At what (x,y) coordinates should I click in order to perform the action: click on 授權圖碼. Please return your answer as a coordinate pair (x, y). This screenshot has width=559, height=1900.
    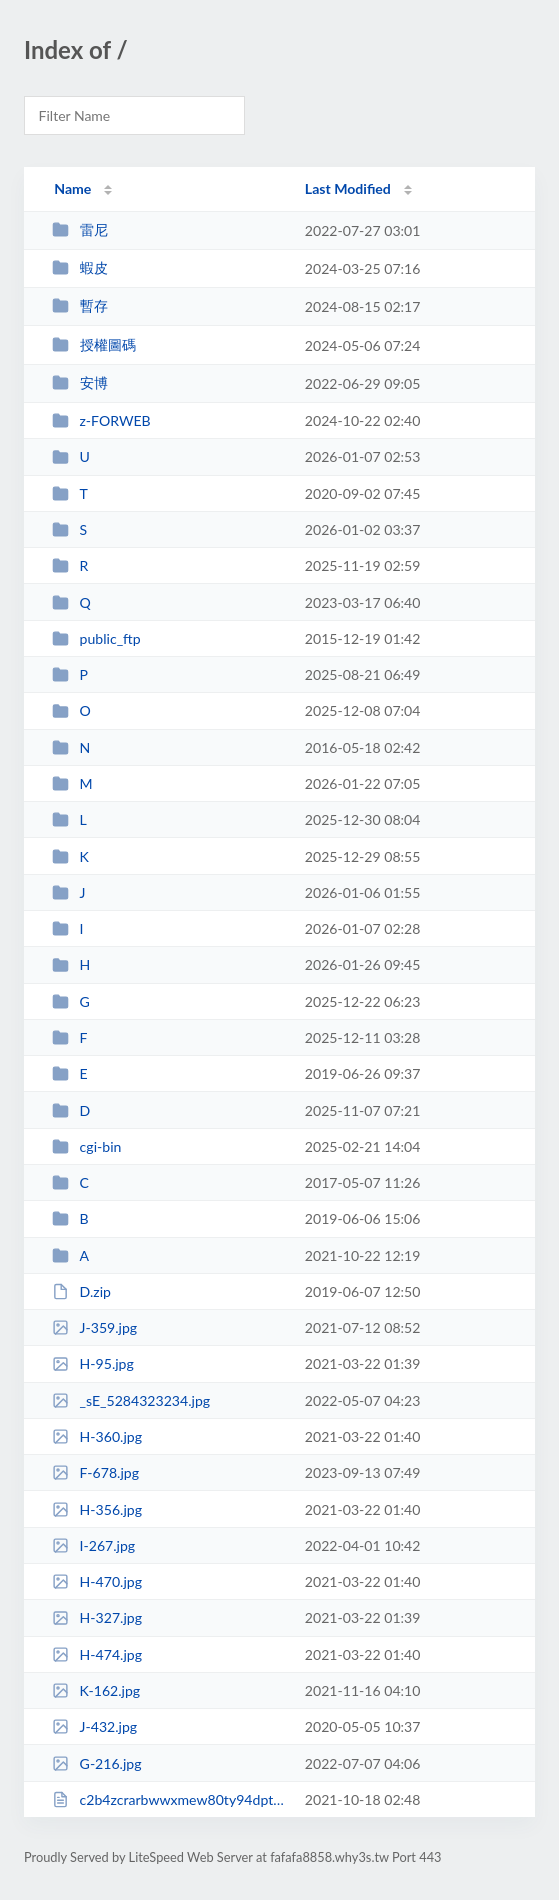
    Looking at the image, I should click on (93, 344).